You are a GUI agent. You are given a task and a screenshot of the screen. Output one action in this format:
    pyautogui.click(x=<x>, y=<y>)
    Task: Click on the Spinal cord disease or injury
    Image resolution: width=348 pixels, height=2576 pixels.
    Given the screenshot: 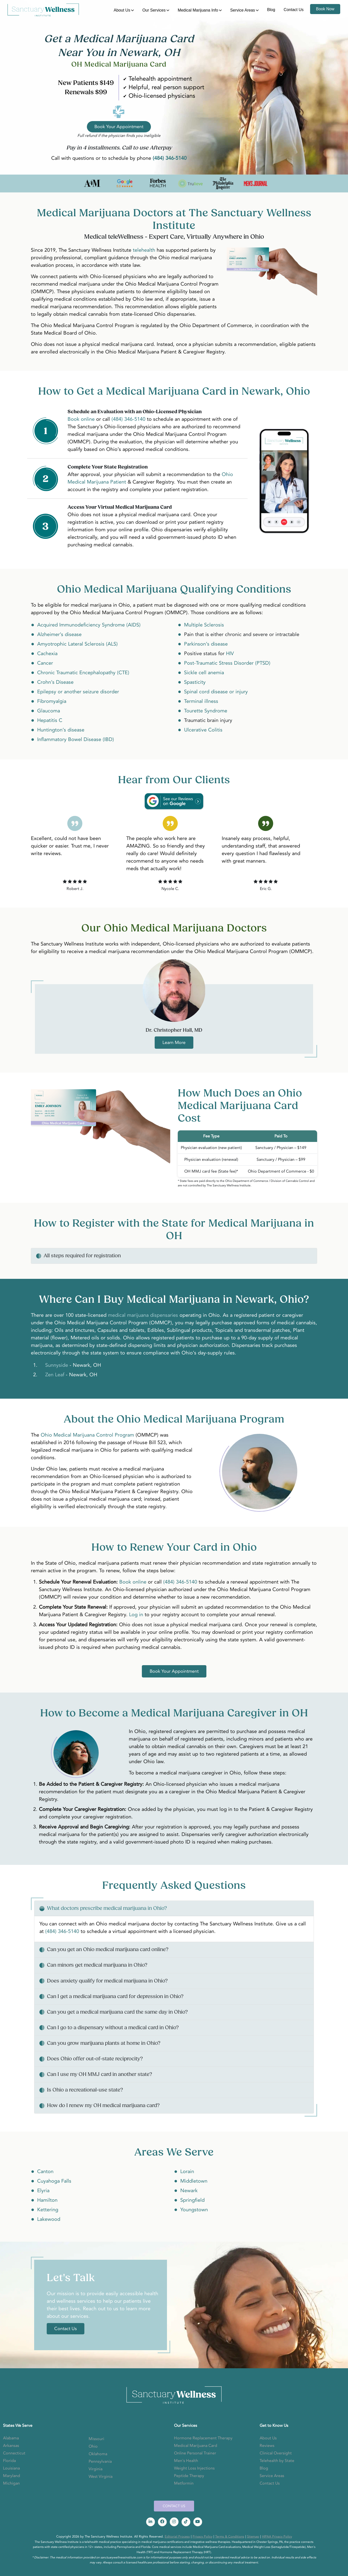 What is the action you would take?
    pyautogui.click(x=216, y=691)
    